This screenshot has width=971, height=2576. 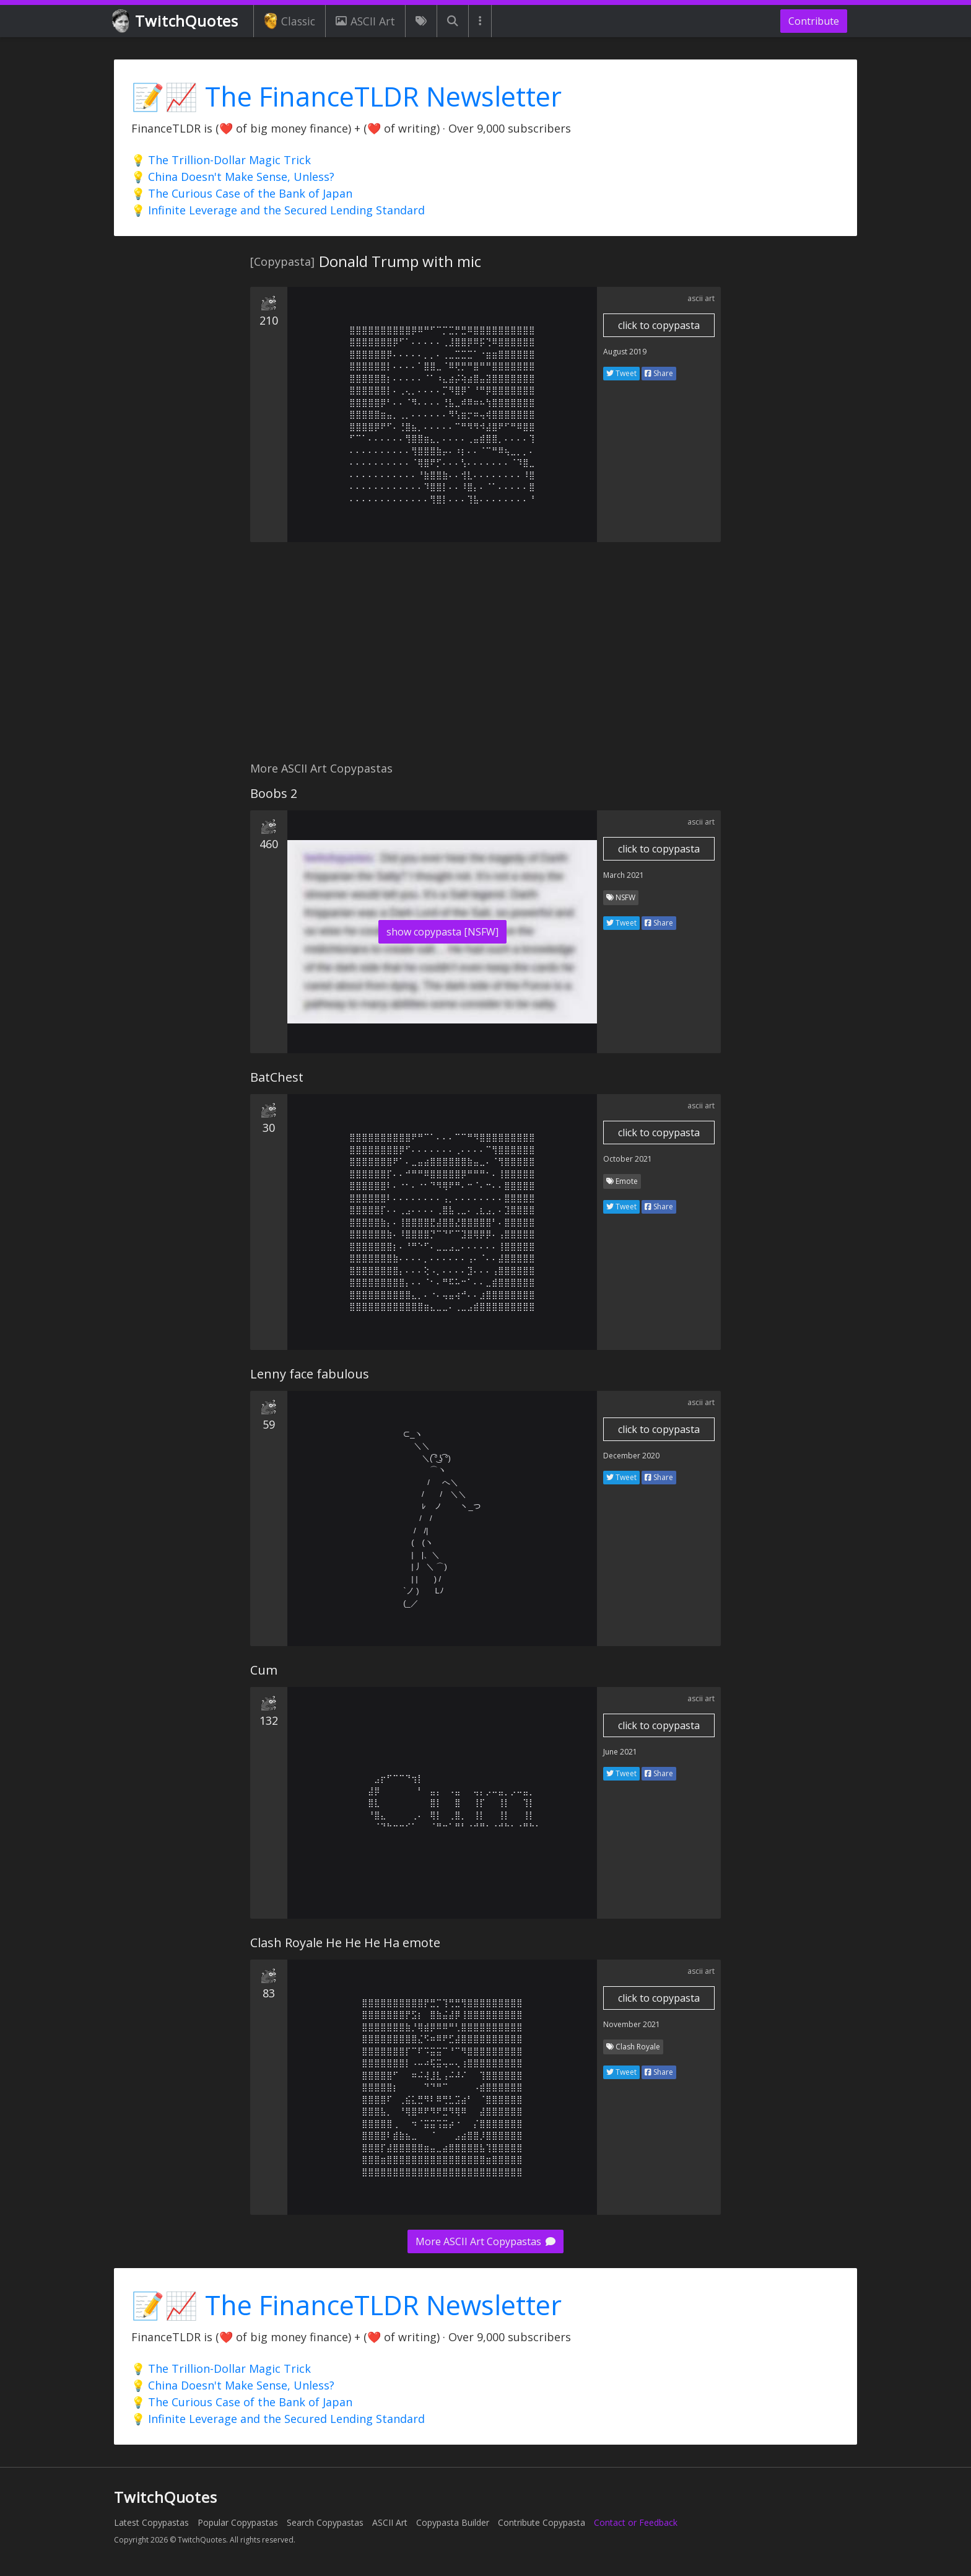 What do you see at coordinates (659, 325) in the screenshot?
I see `click to copypasta` at bounding box center [659, 325].